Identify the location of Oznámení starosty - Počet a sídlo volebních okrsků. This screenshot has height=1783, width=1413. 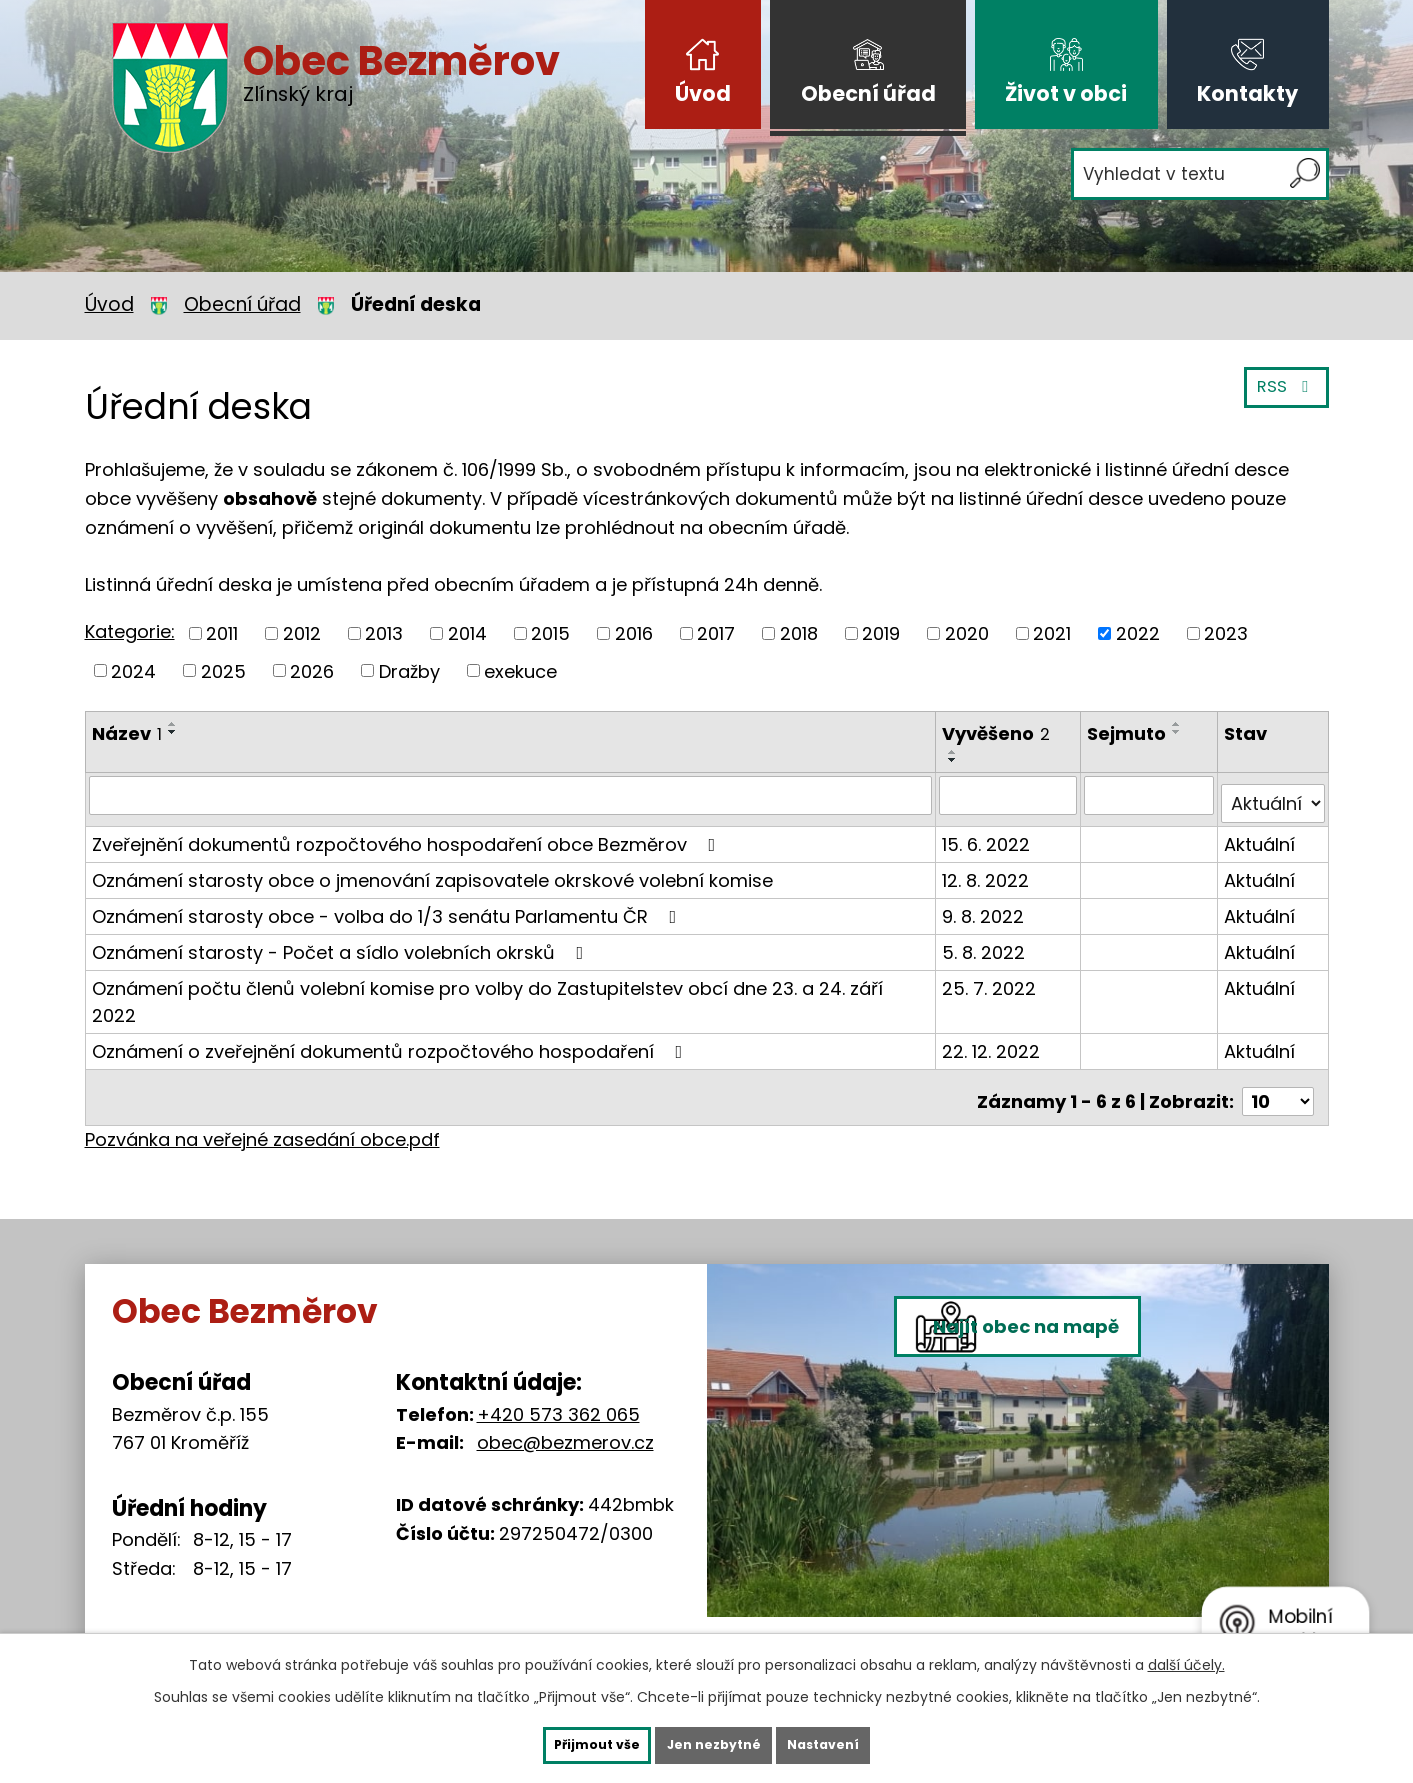
(342, 928).